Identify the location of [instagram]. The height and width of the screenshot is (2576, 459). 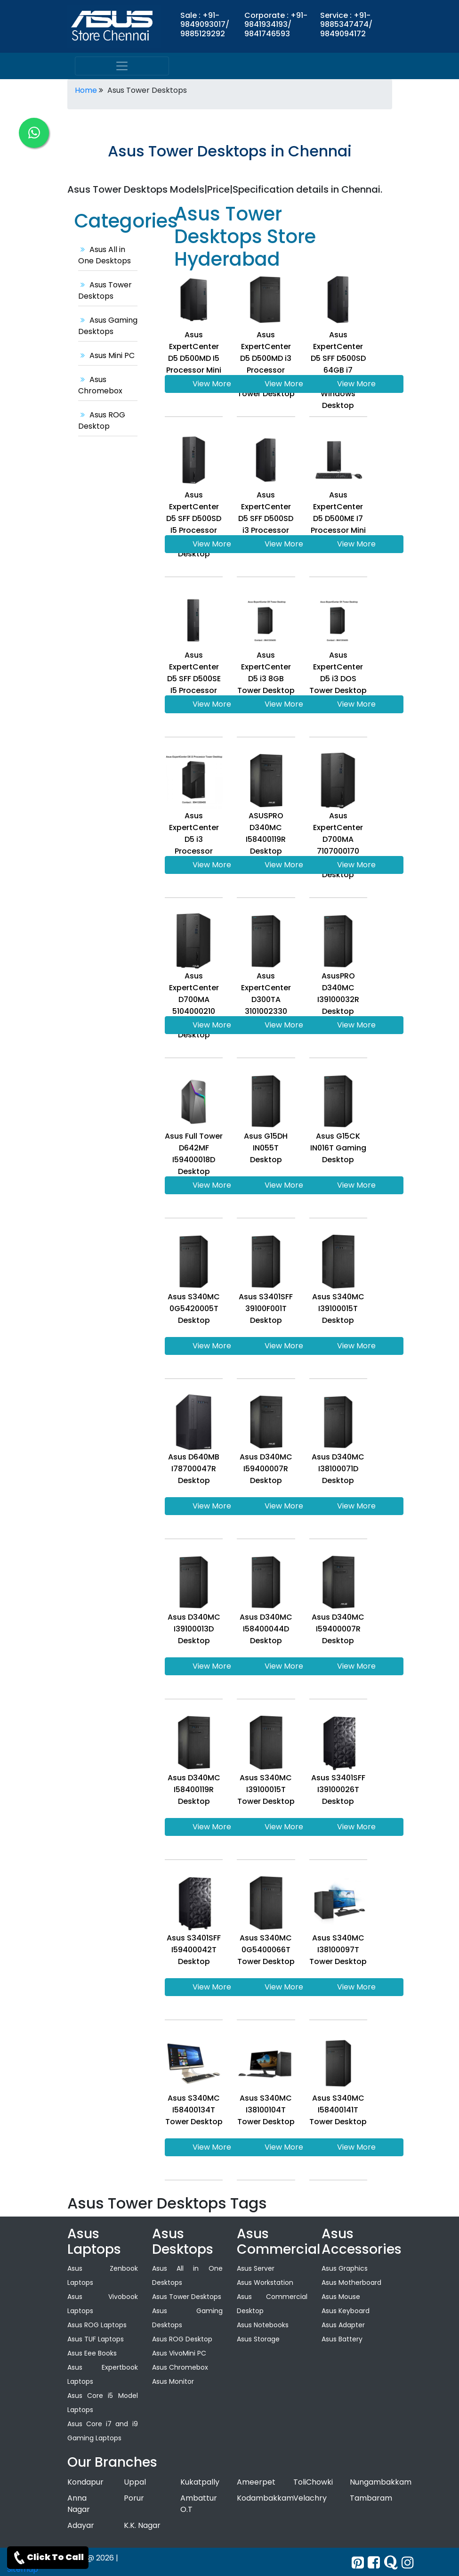
(408, 2563).